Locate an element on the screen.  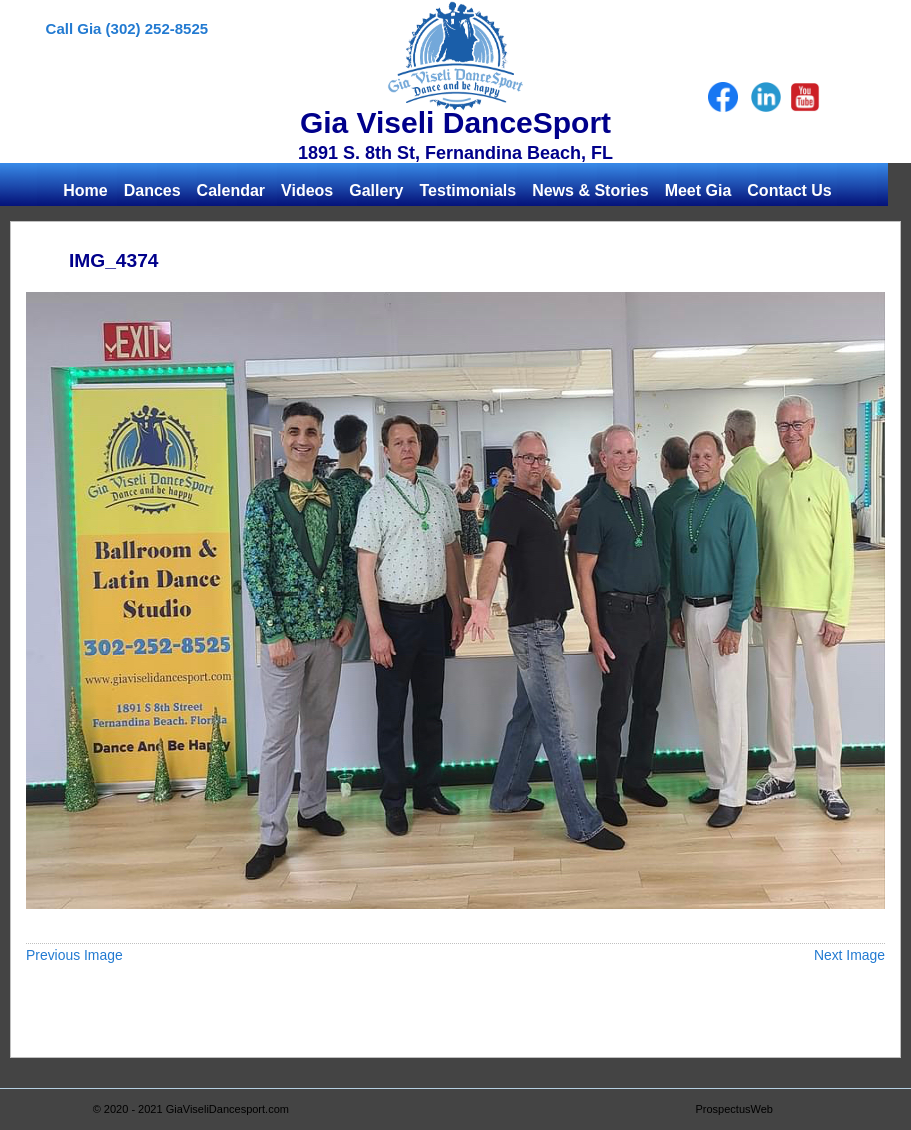
ProspectusWeb is located at coordinates (734, 1109).